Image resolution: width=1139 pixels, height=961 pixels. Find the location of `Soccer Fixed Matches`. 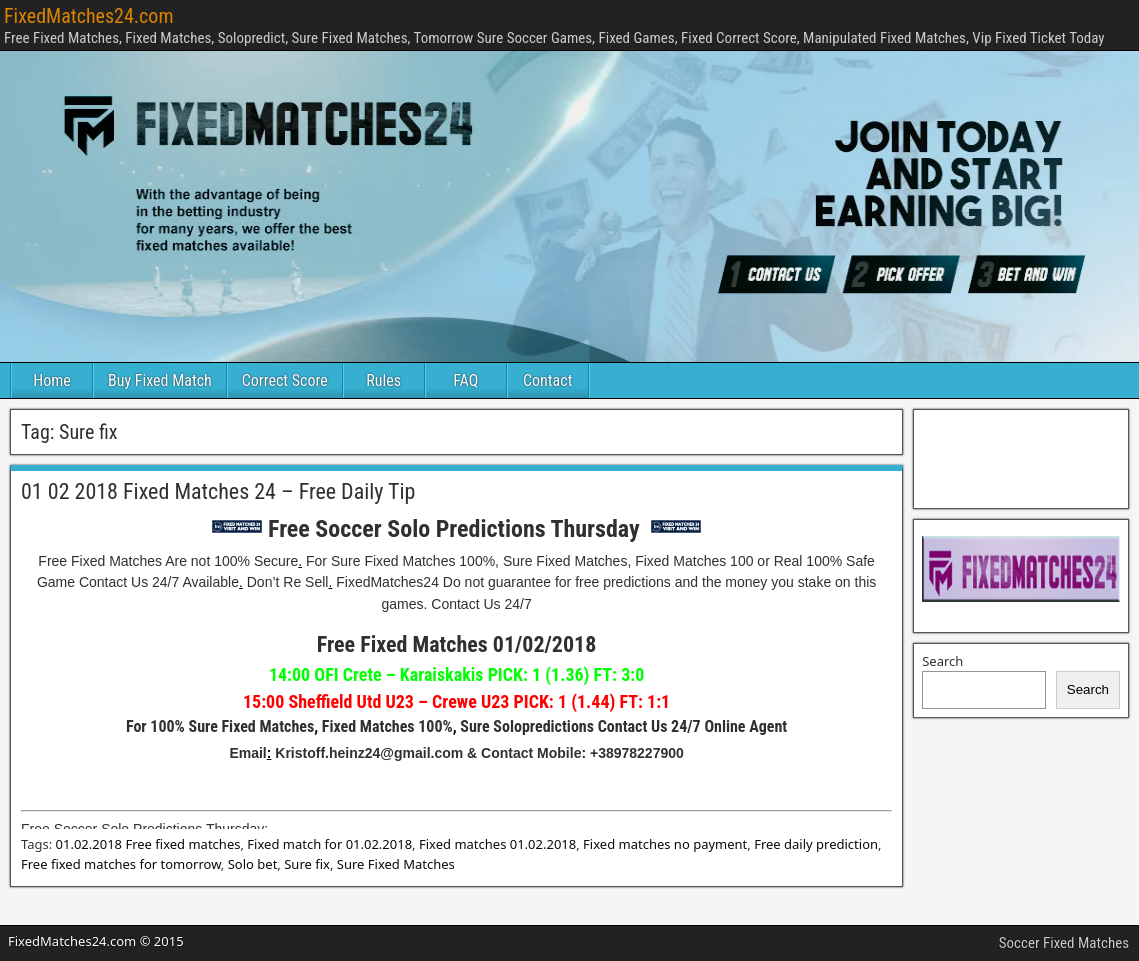

Soccer Fixed Matches is located at coordinates (1064, 943).